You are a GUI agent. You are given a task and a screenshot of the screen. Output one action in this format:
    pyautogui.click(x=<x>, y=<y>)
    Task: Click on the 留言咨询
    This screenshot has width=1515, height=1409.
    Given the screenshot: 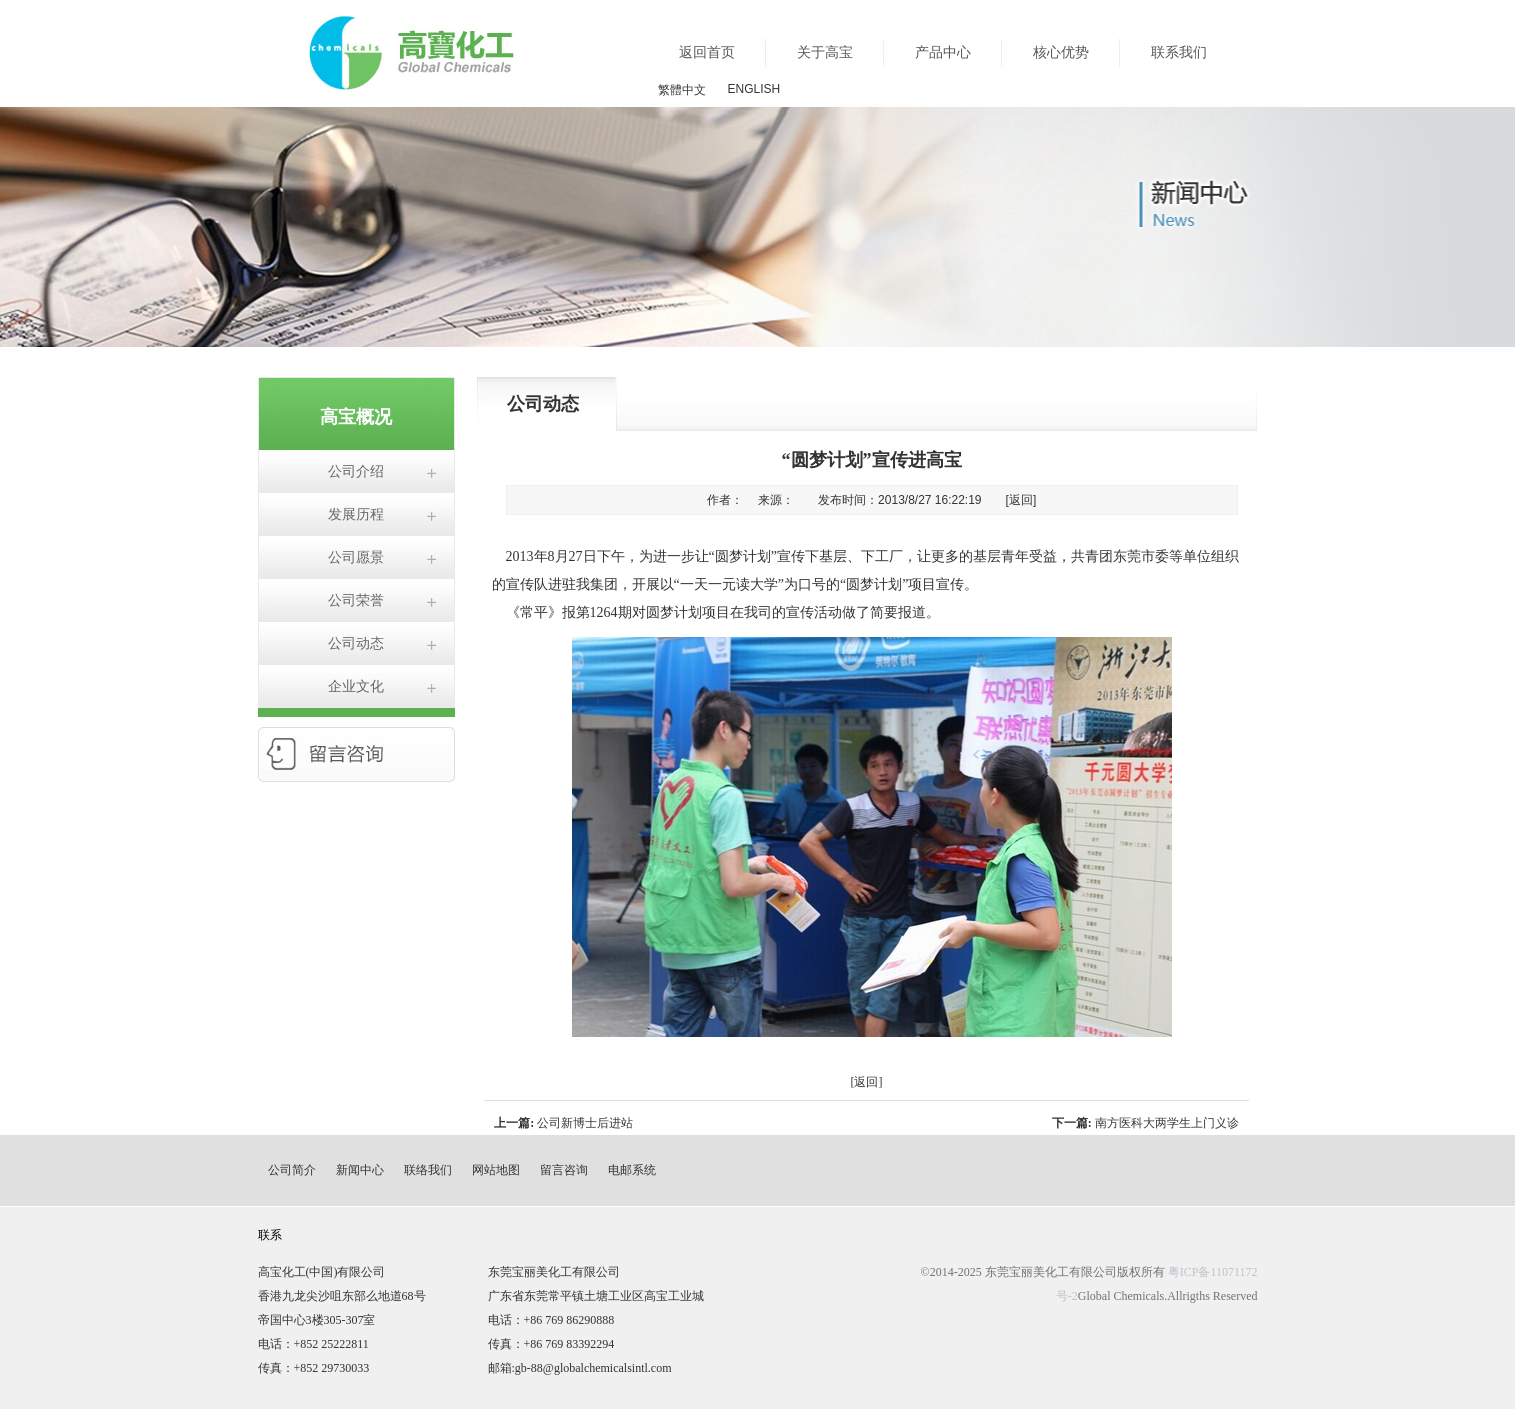 What is the action you would take?
    pyautogui.click(x=564, y=1170)
    